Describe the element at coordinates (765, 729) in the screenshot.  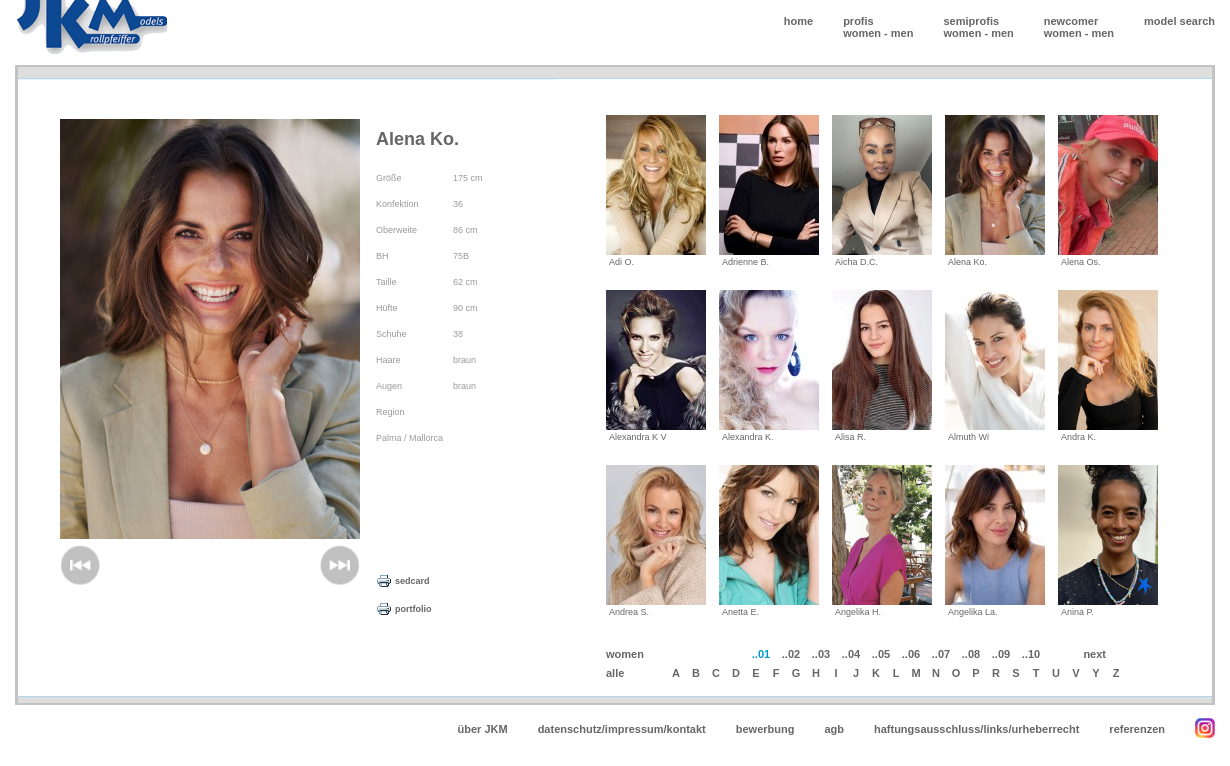
I see `bewerbung` at that location.